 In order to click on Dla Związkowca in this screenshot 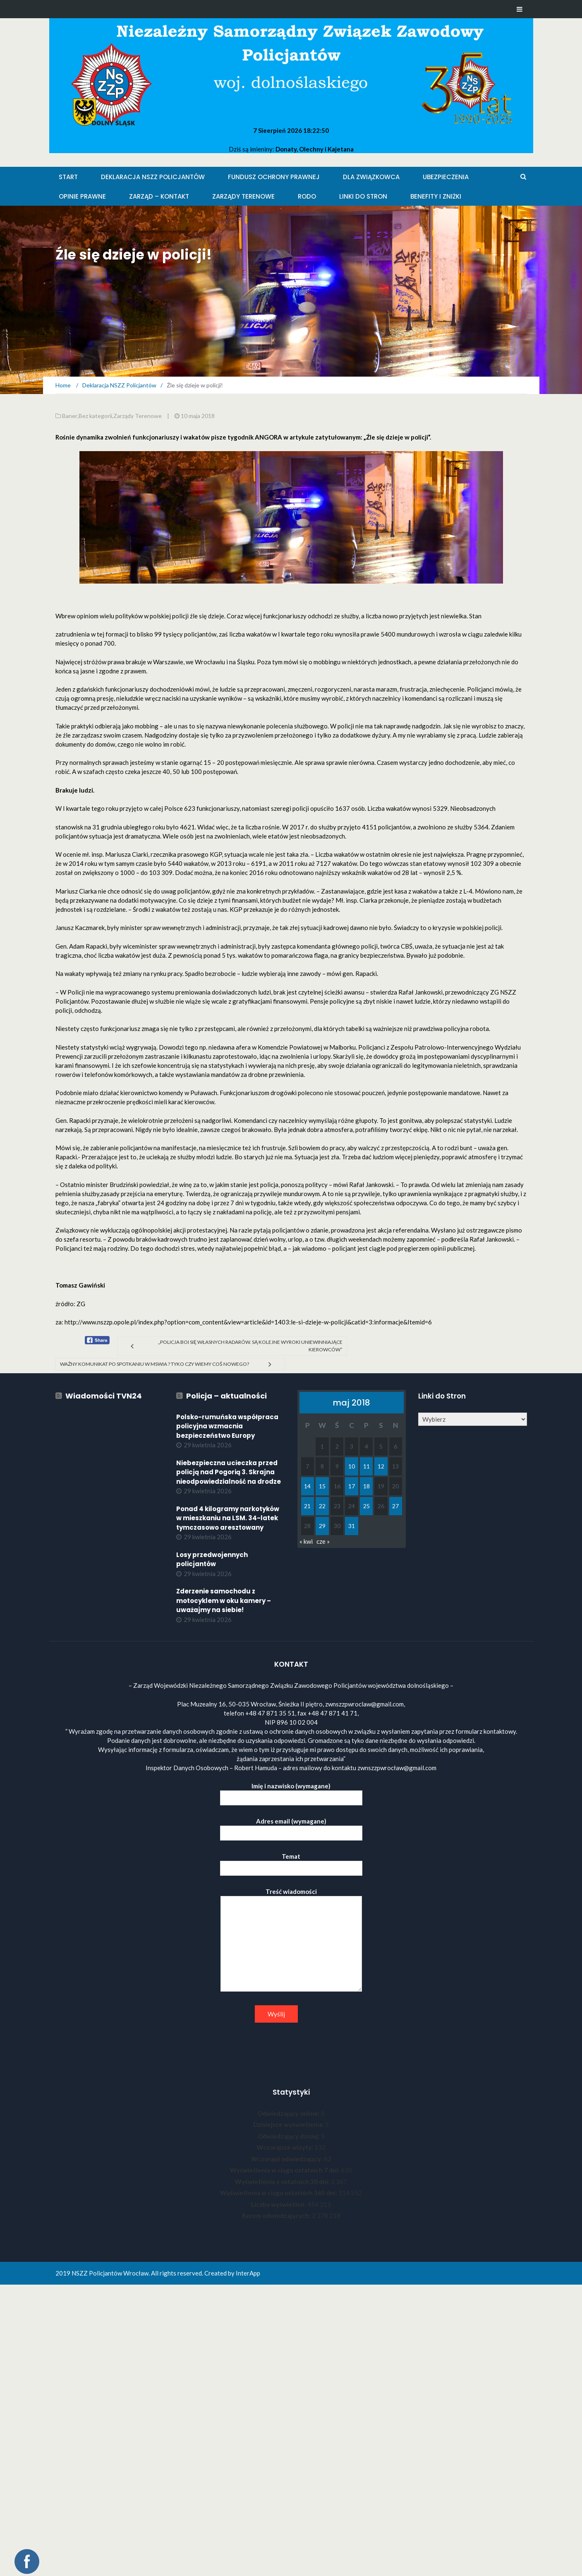, I will do `click(371, 177)`.